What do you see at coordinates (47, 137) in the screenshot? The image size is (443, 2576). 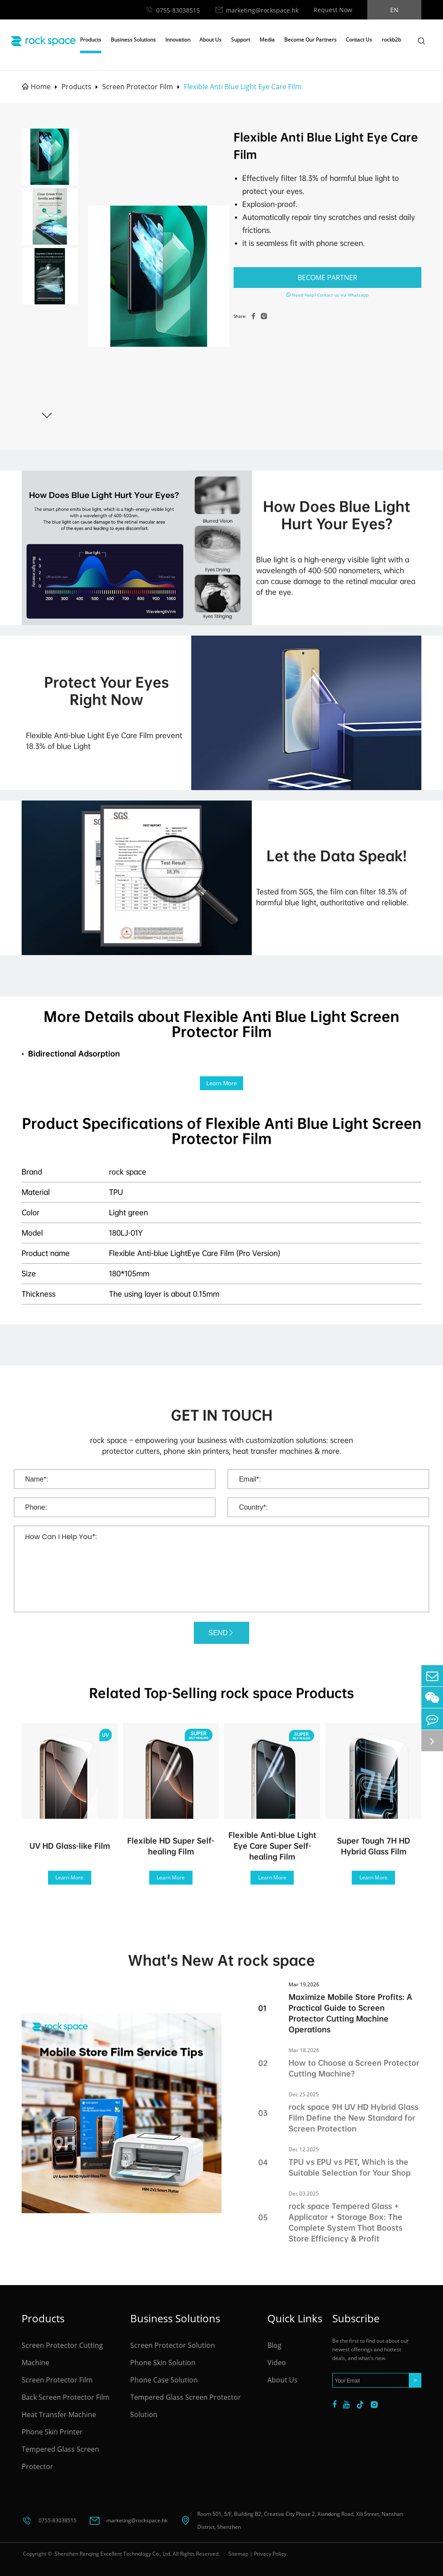 I see ` [button]` at bounding box center [47, 137].